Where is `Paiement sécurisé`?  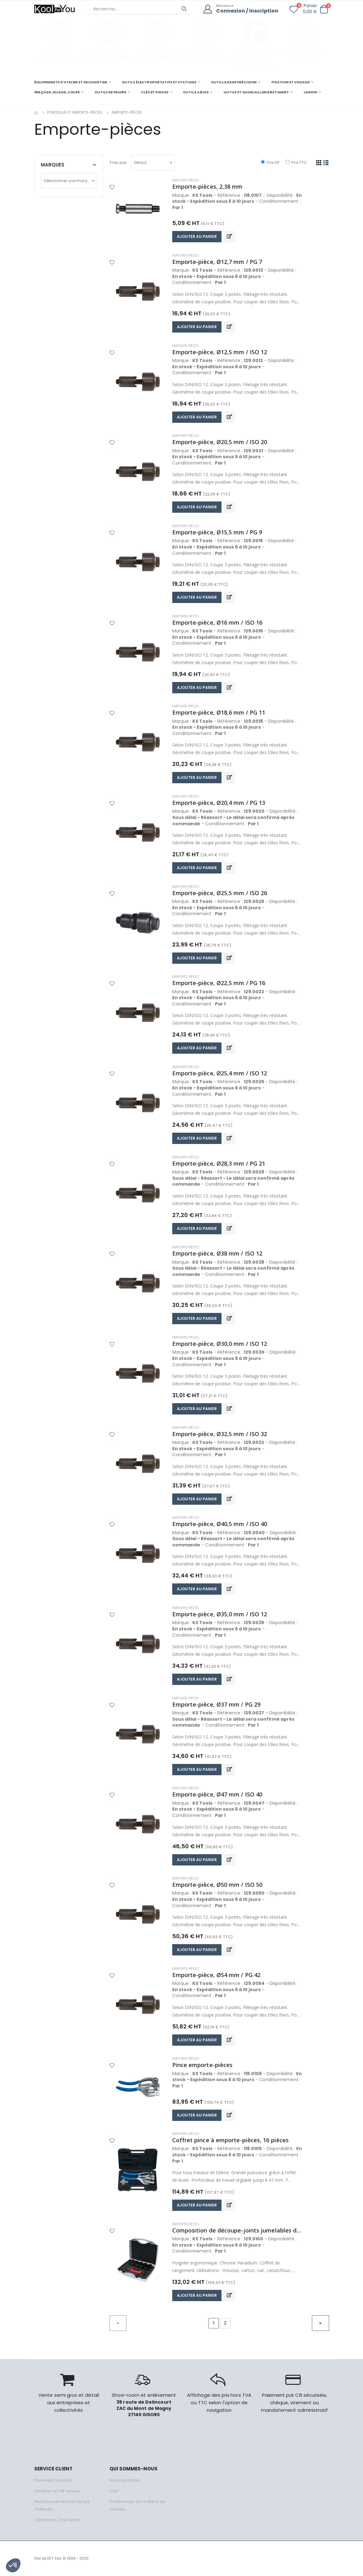
Paiement sécurisé is located at coordinates (53, 2480).